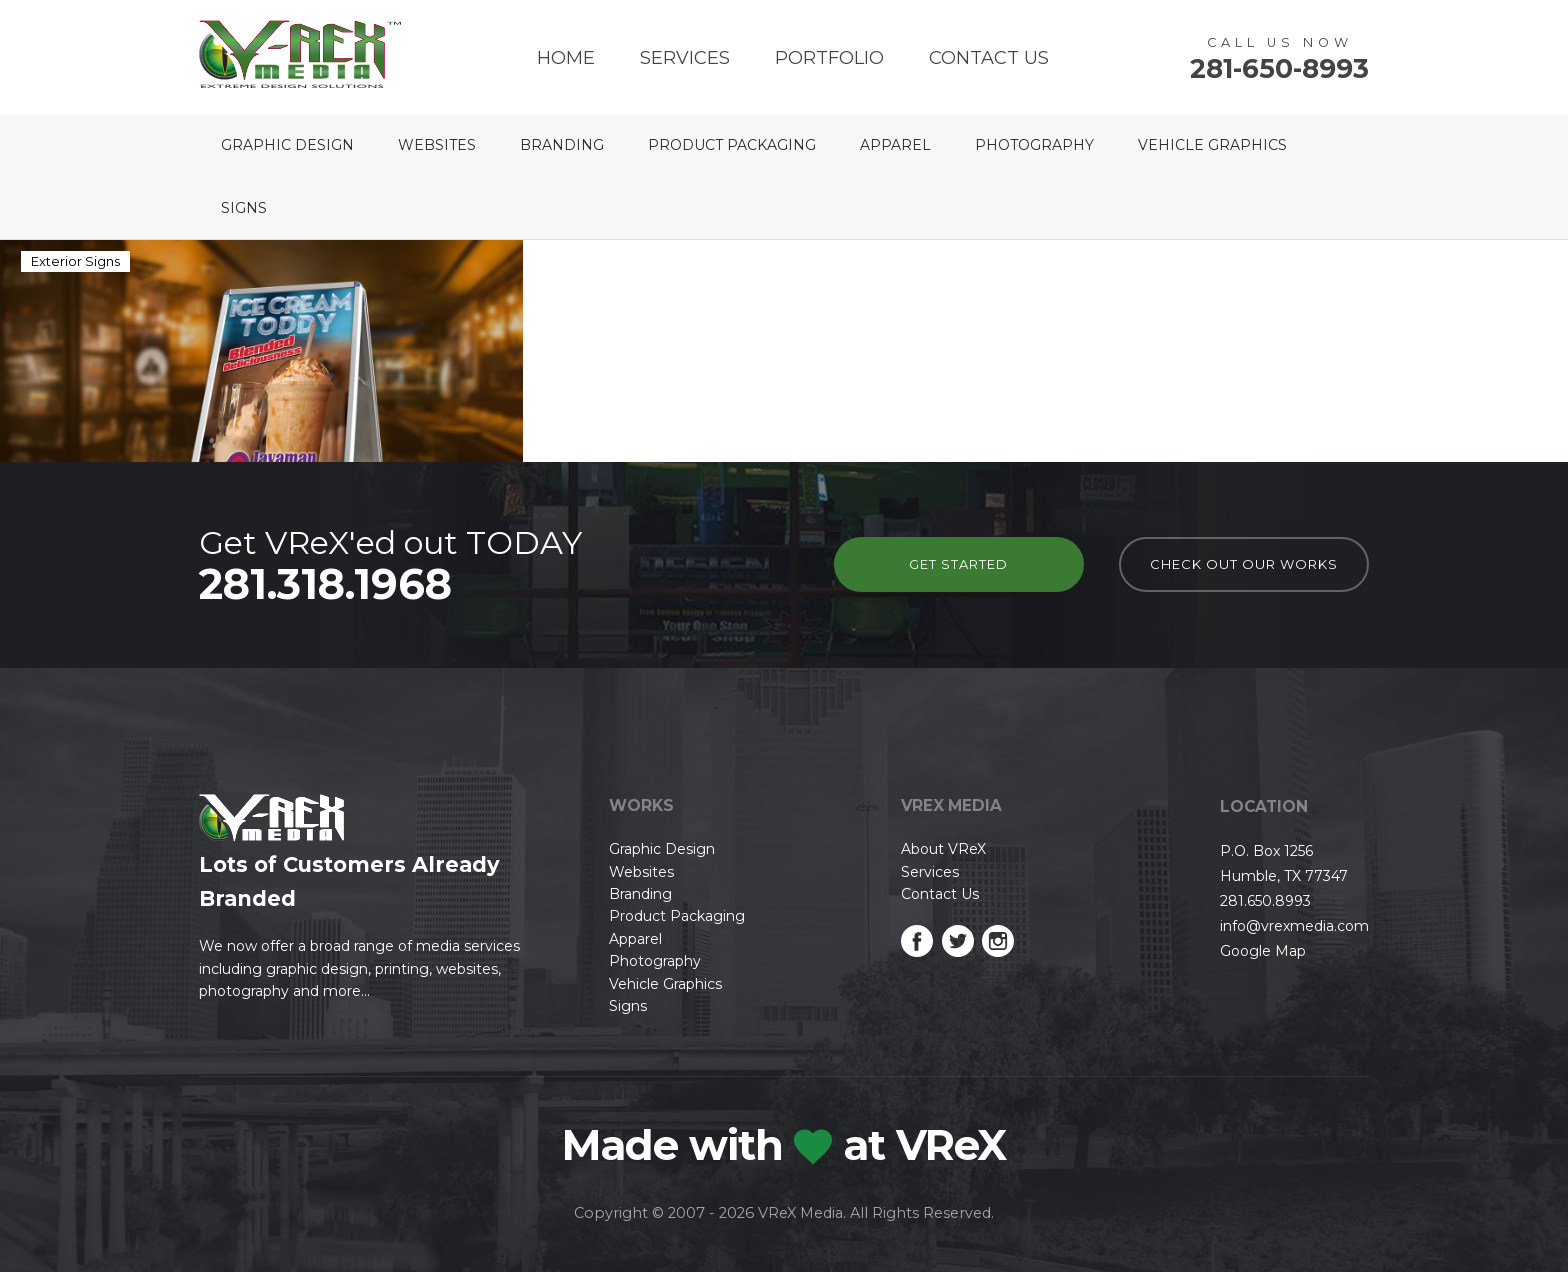  Describe the element at coordinates (287, 145) in the screenshot. I see `Graphic Design` at that location.